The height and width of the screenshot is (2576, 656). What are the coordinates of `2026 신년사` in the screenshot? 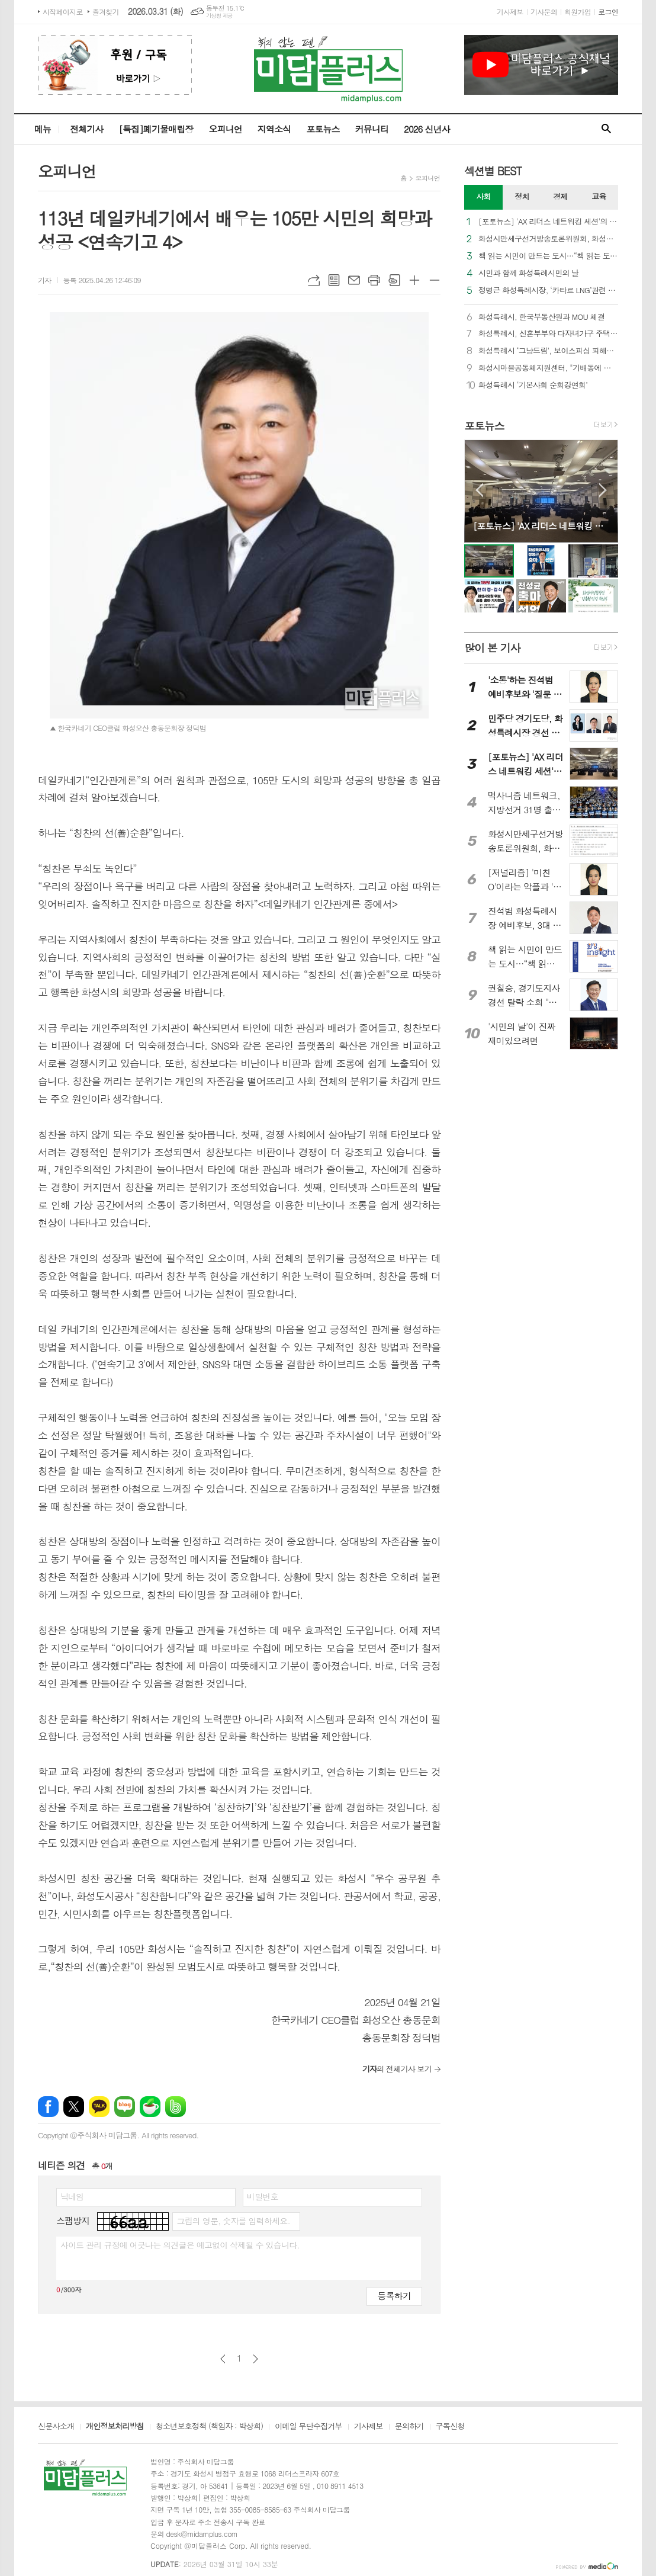 It's located at (427, 129).